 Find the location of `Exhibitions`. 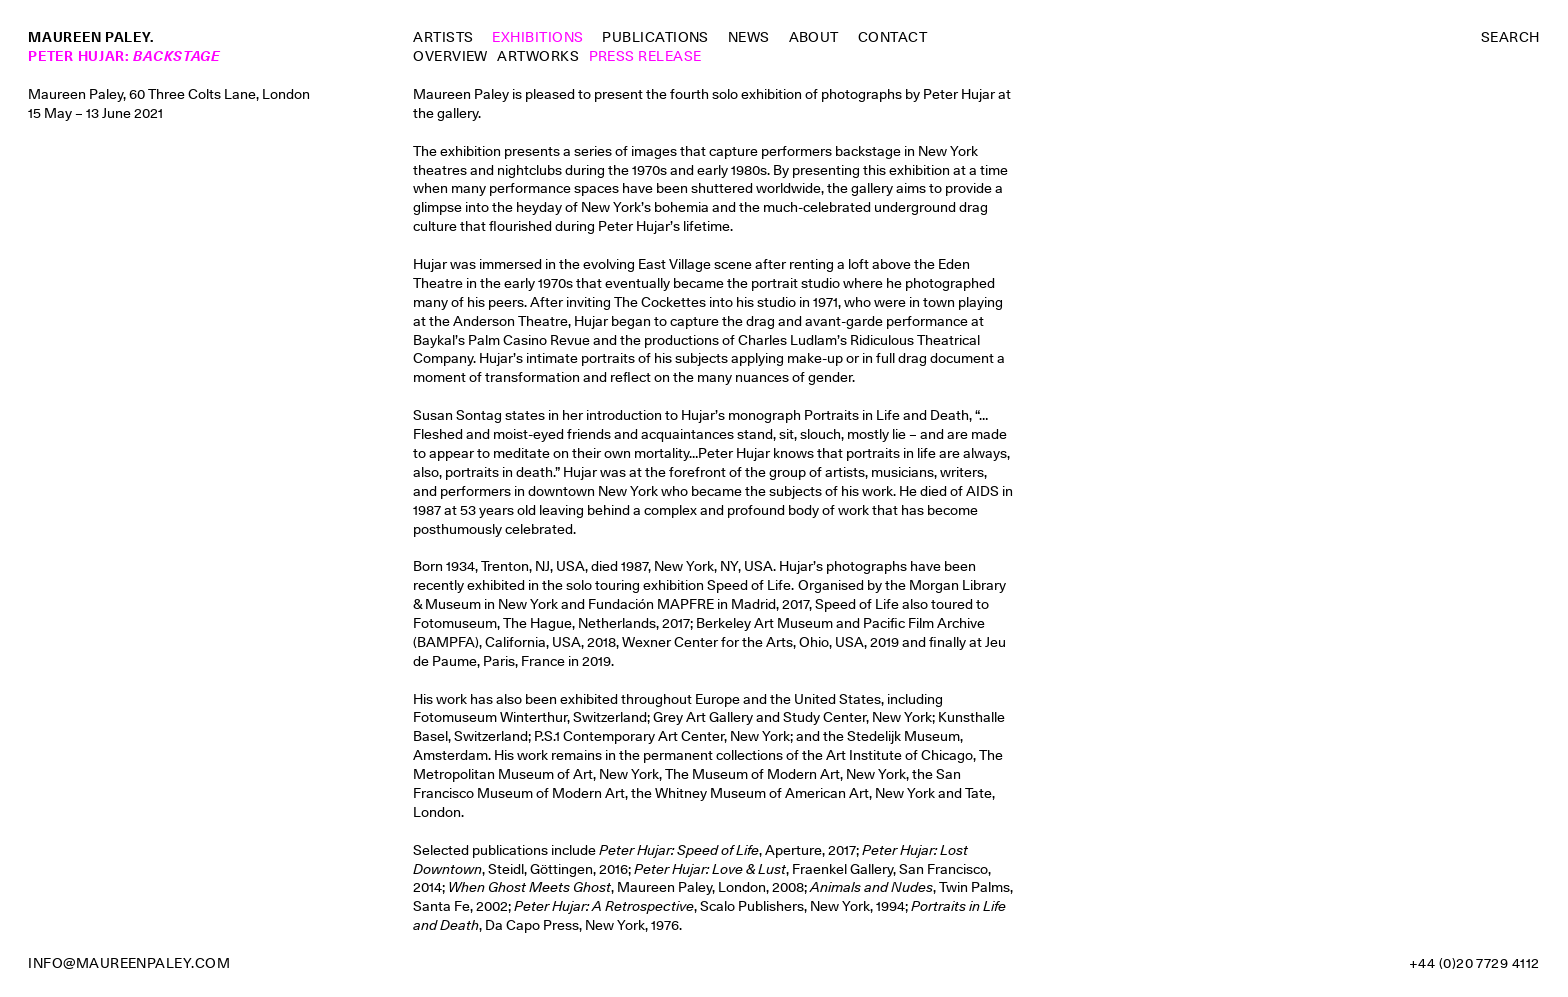

Exhibitions is located at coordinates (537, 37).